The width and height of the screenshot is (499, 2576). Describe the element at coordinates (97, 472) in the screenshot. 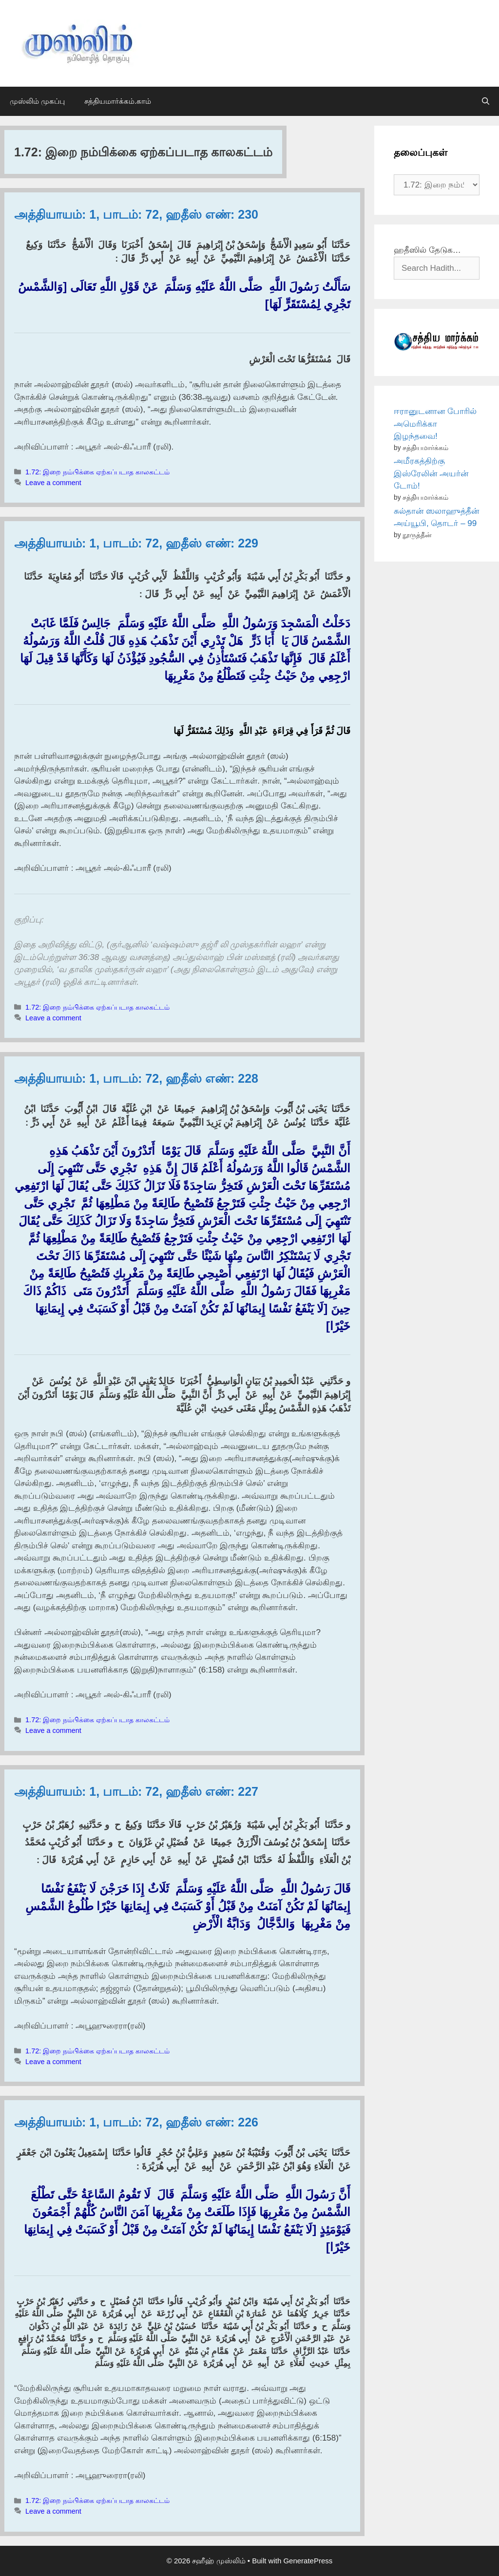

I see `1.72: இறை நம்பிக்கை ஏற்கப்படாத காலகட்டம்` at that location.